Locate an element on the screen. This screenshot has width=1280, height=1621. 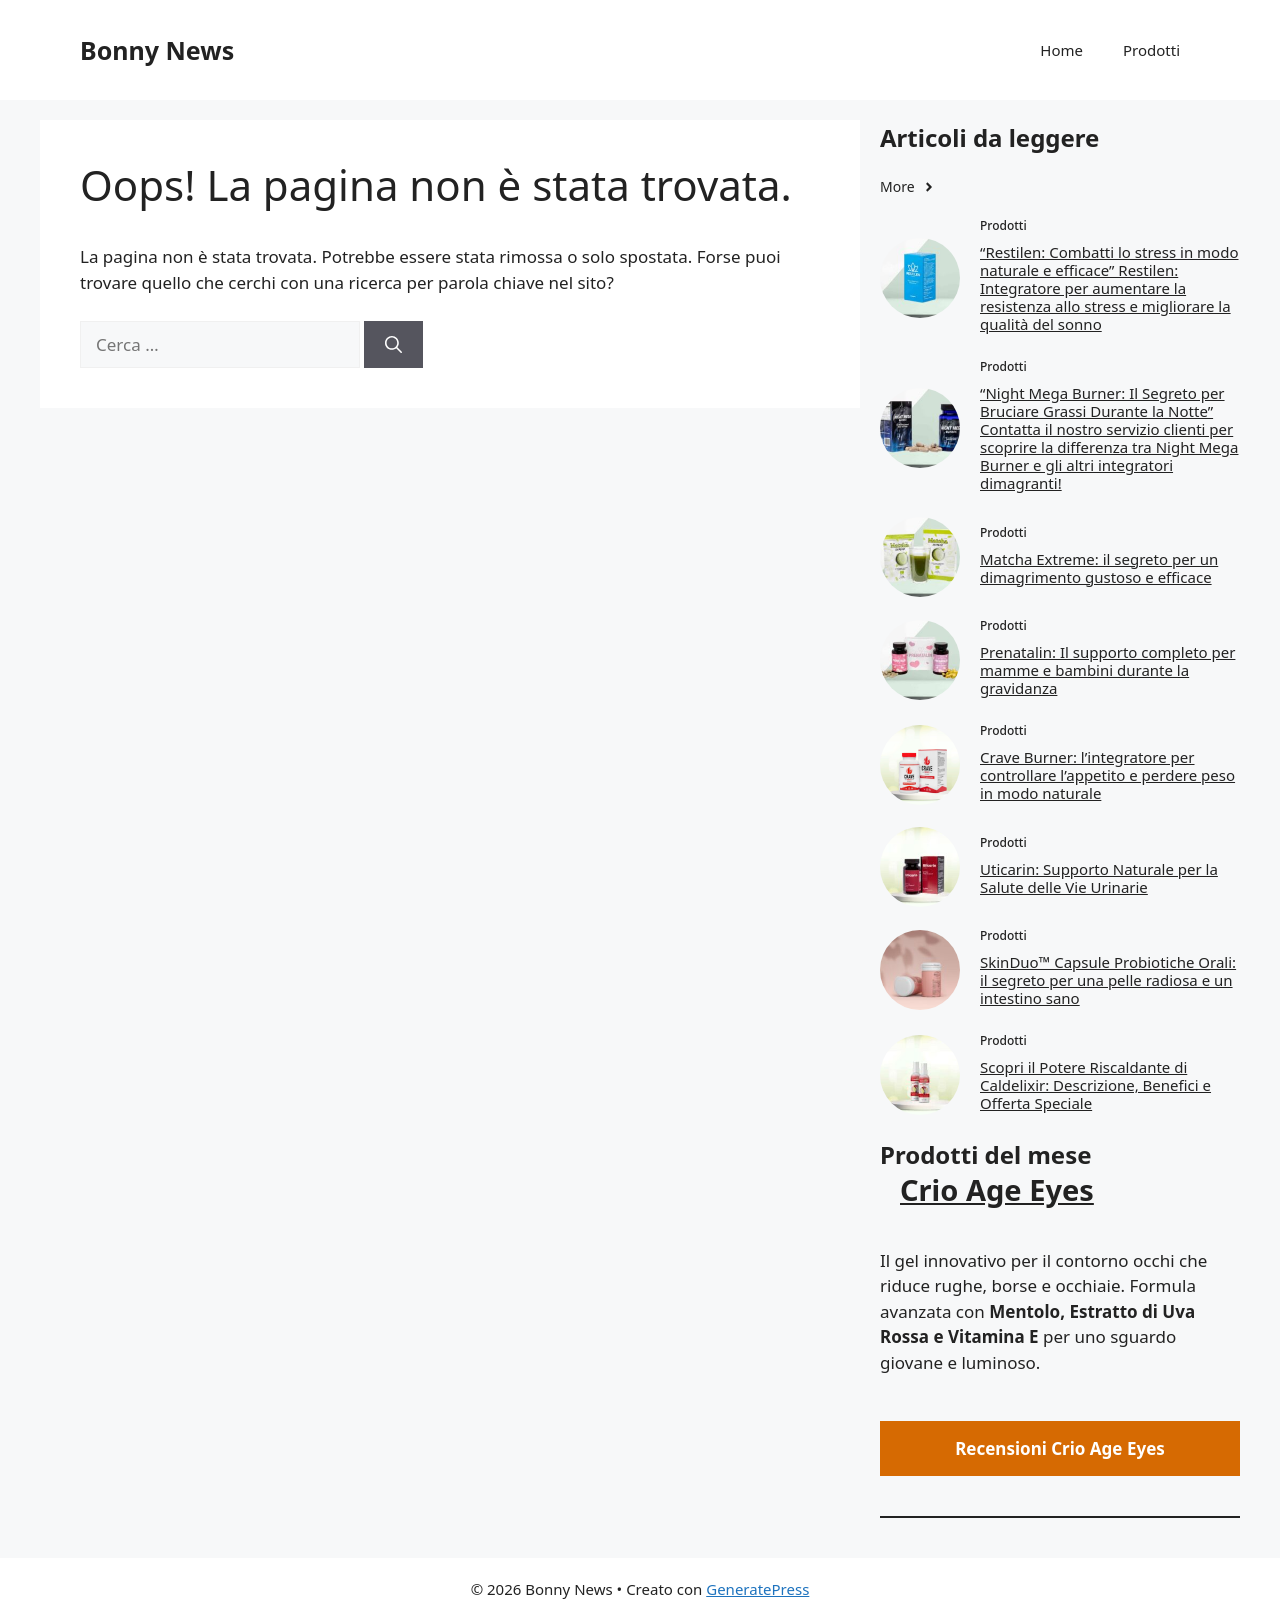
Crave Burner: l’integratore per controllare l’appetito e perdere peso in modo naturale is located at coordinates (1107, 775).